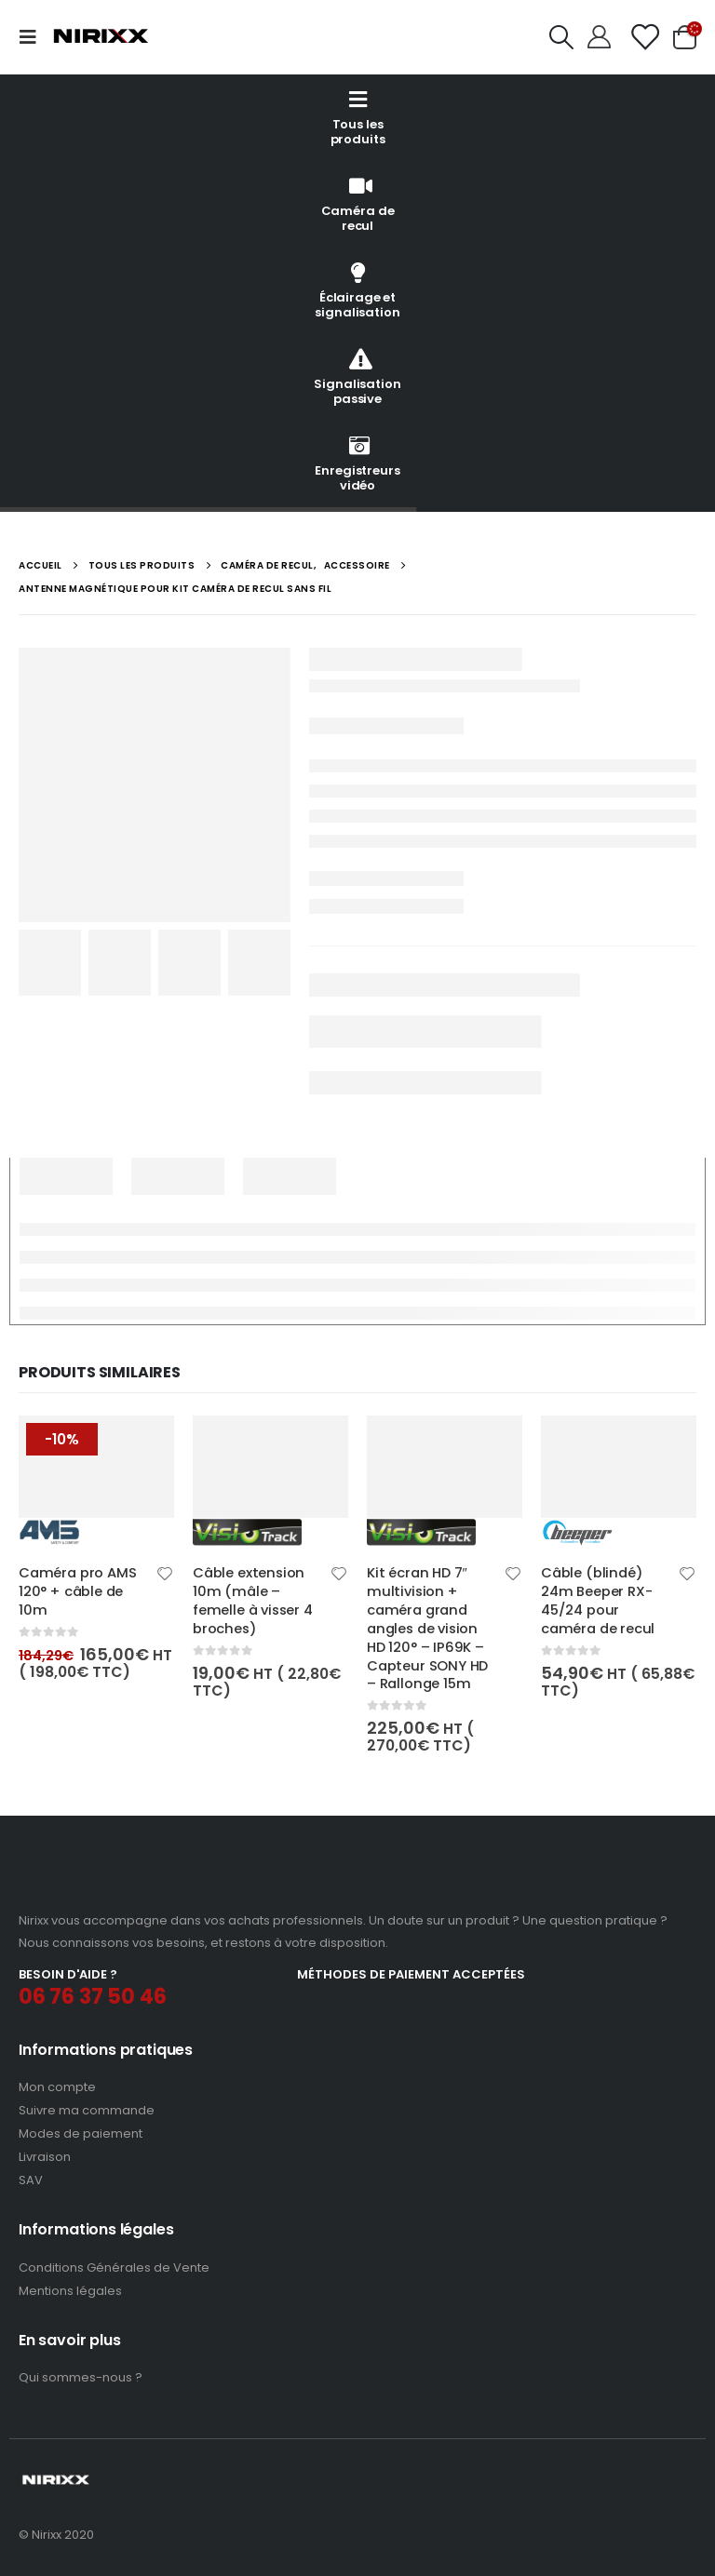 The image size is (715, 2576). Describe the element at coordinates (357, 290) in the screenshot. I see `Éclairage et signalisation` at that location.